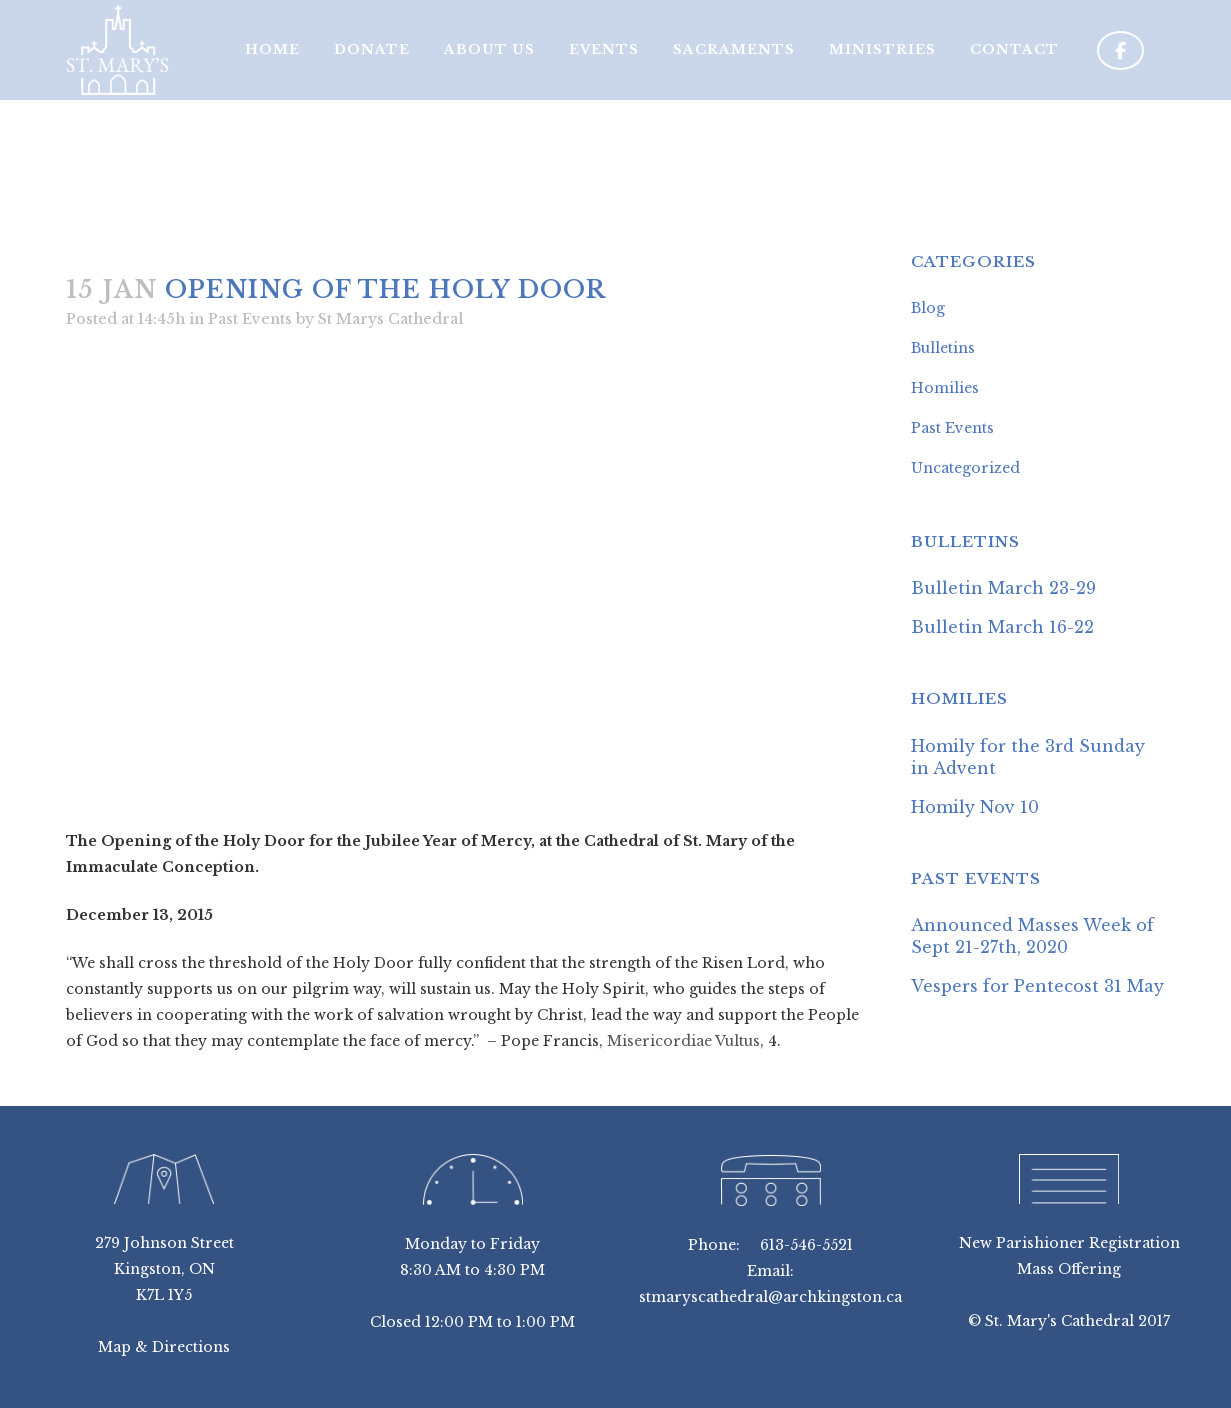 This screenshot has width=1231, height=1408. I want to click on New Parishioner Registration, so click(1069, 1243).